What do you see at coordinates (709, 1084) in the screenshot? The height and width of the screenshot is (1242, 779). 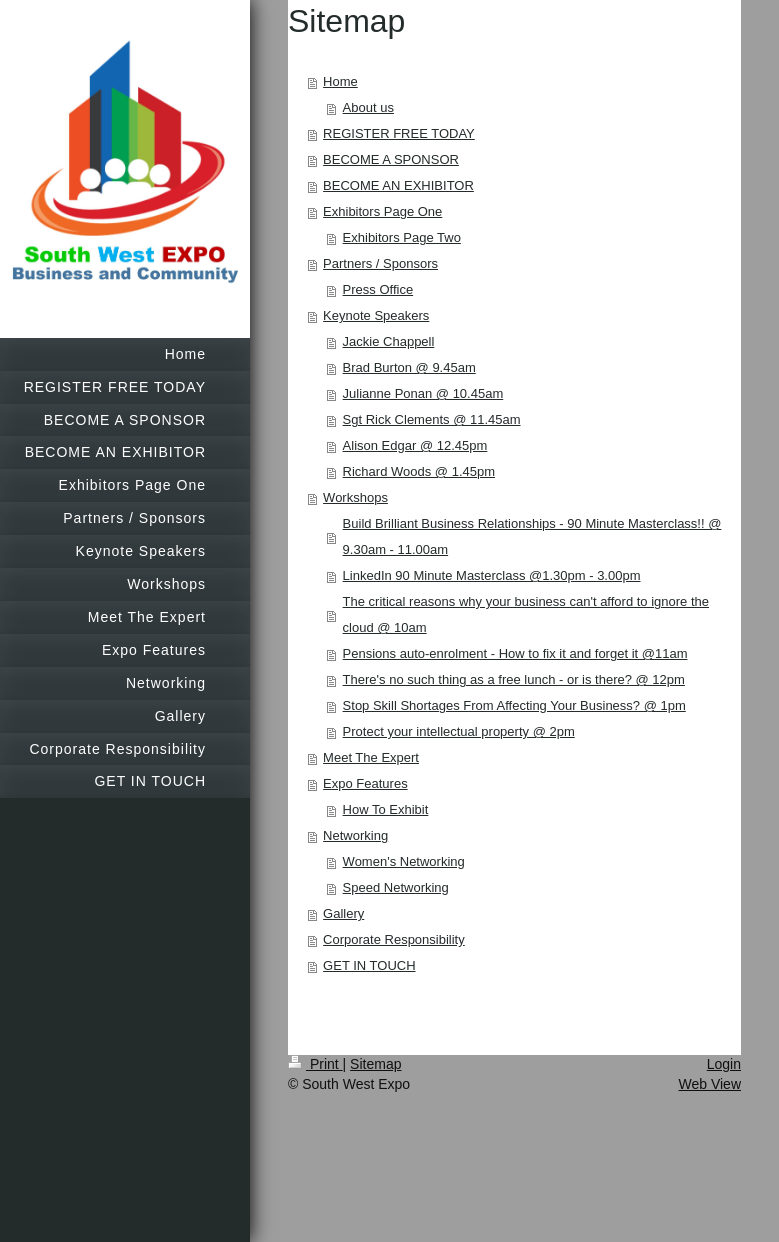 I see `Web View` at bounding box center [709, 1084].